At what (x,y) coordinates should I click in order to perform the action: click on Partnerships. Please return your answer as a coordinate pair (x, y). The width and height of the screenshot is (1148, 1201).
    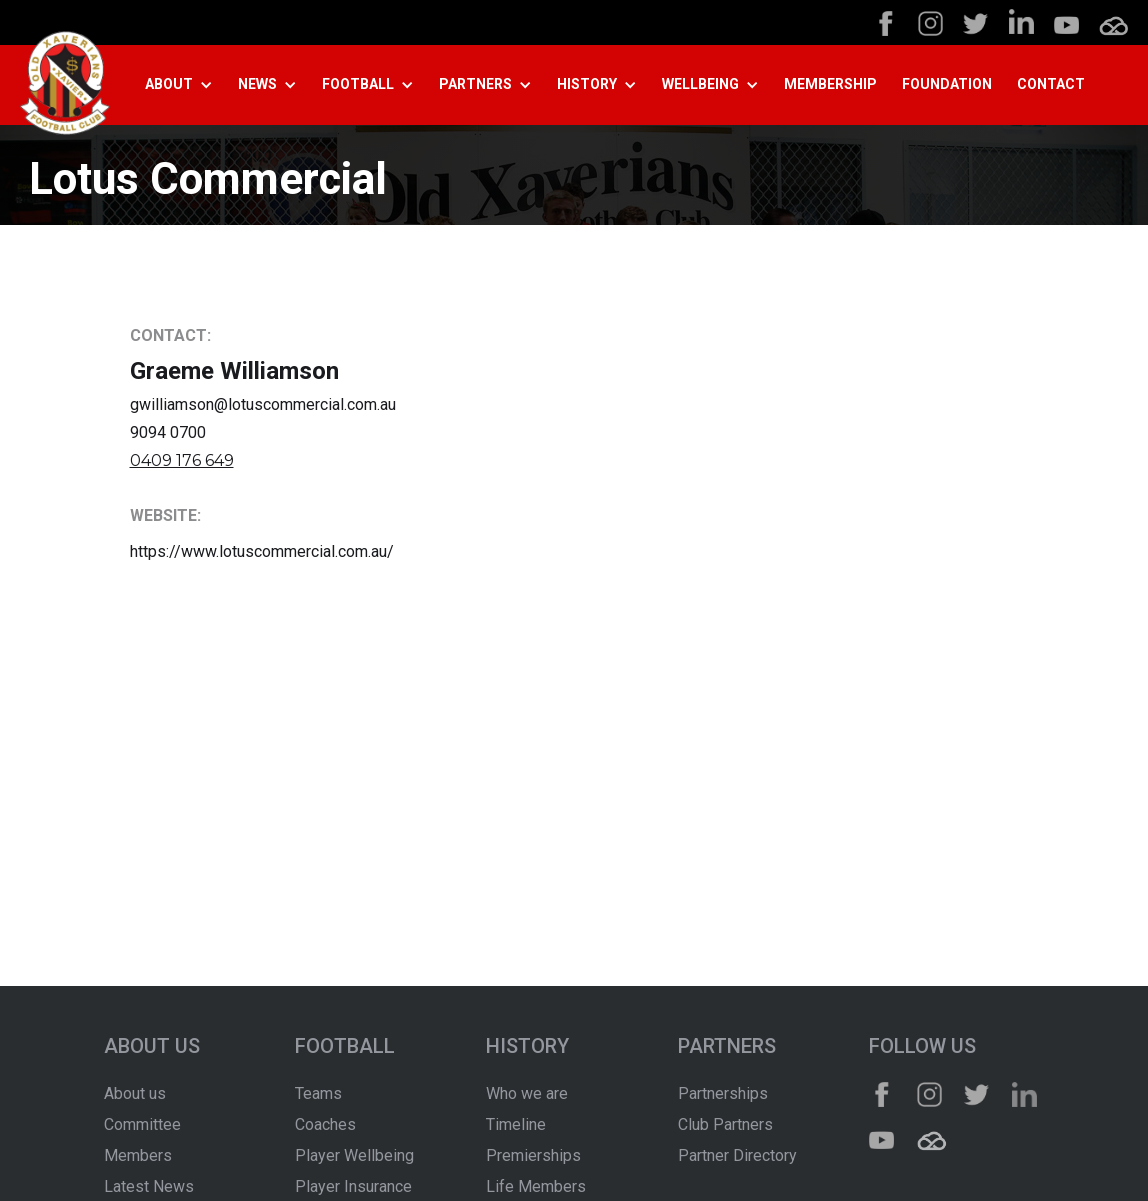
    Looking at the image, I should click on (723, 1093).